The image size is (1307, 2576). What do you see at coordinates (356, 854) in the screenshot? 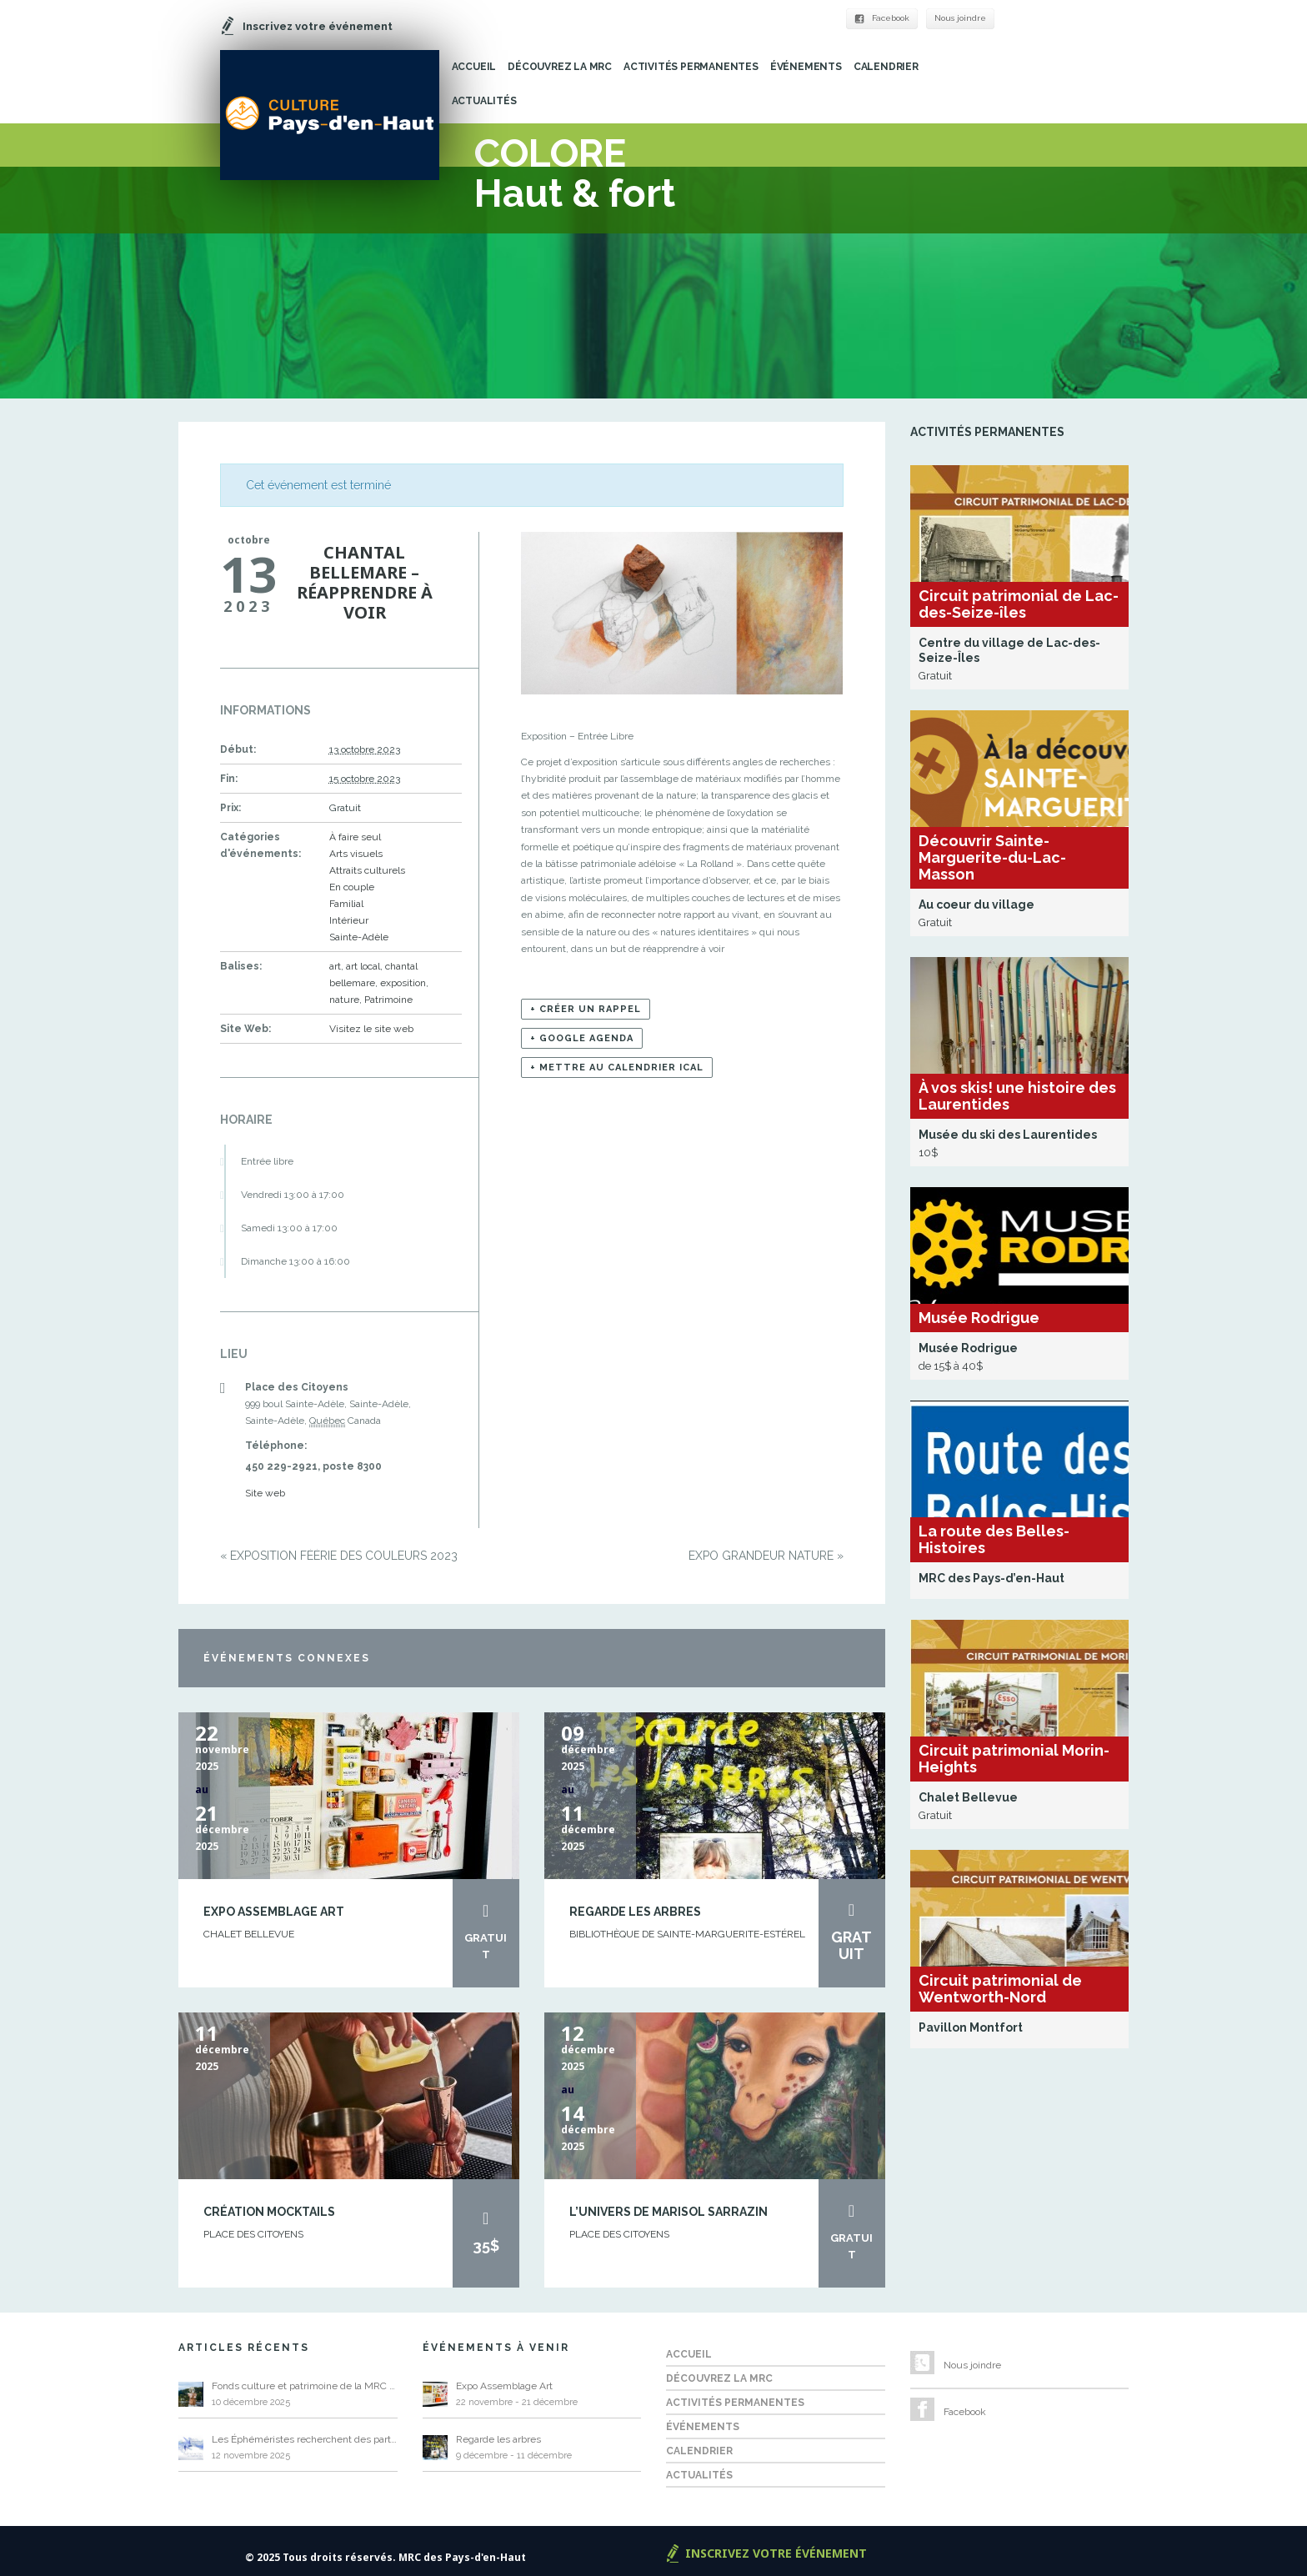
I see `Arts visuels` at bounding box center [356, 854].